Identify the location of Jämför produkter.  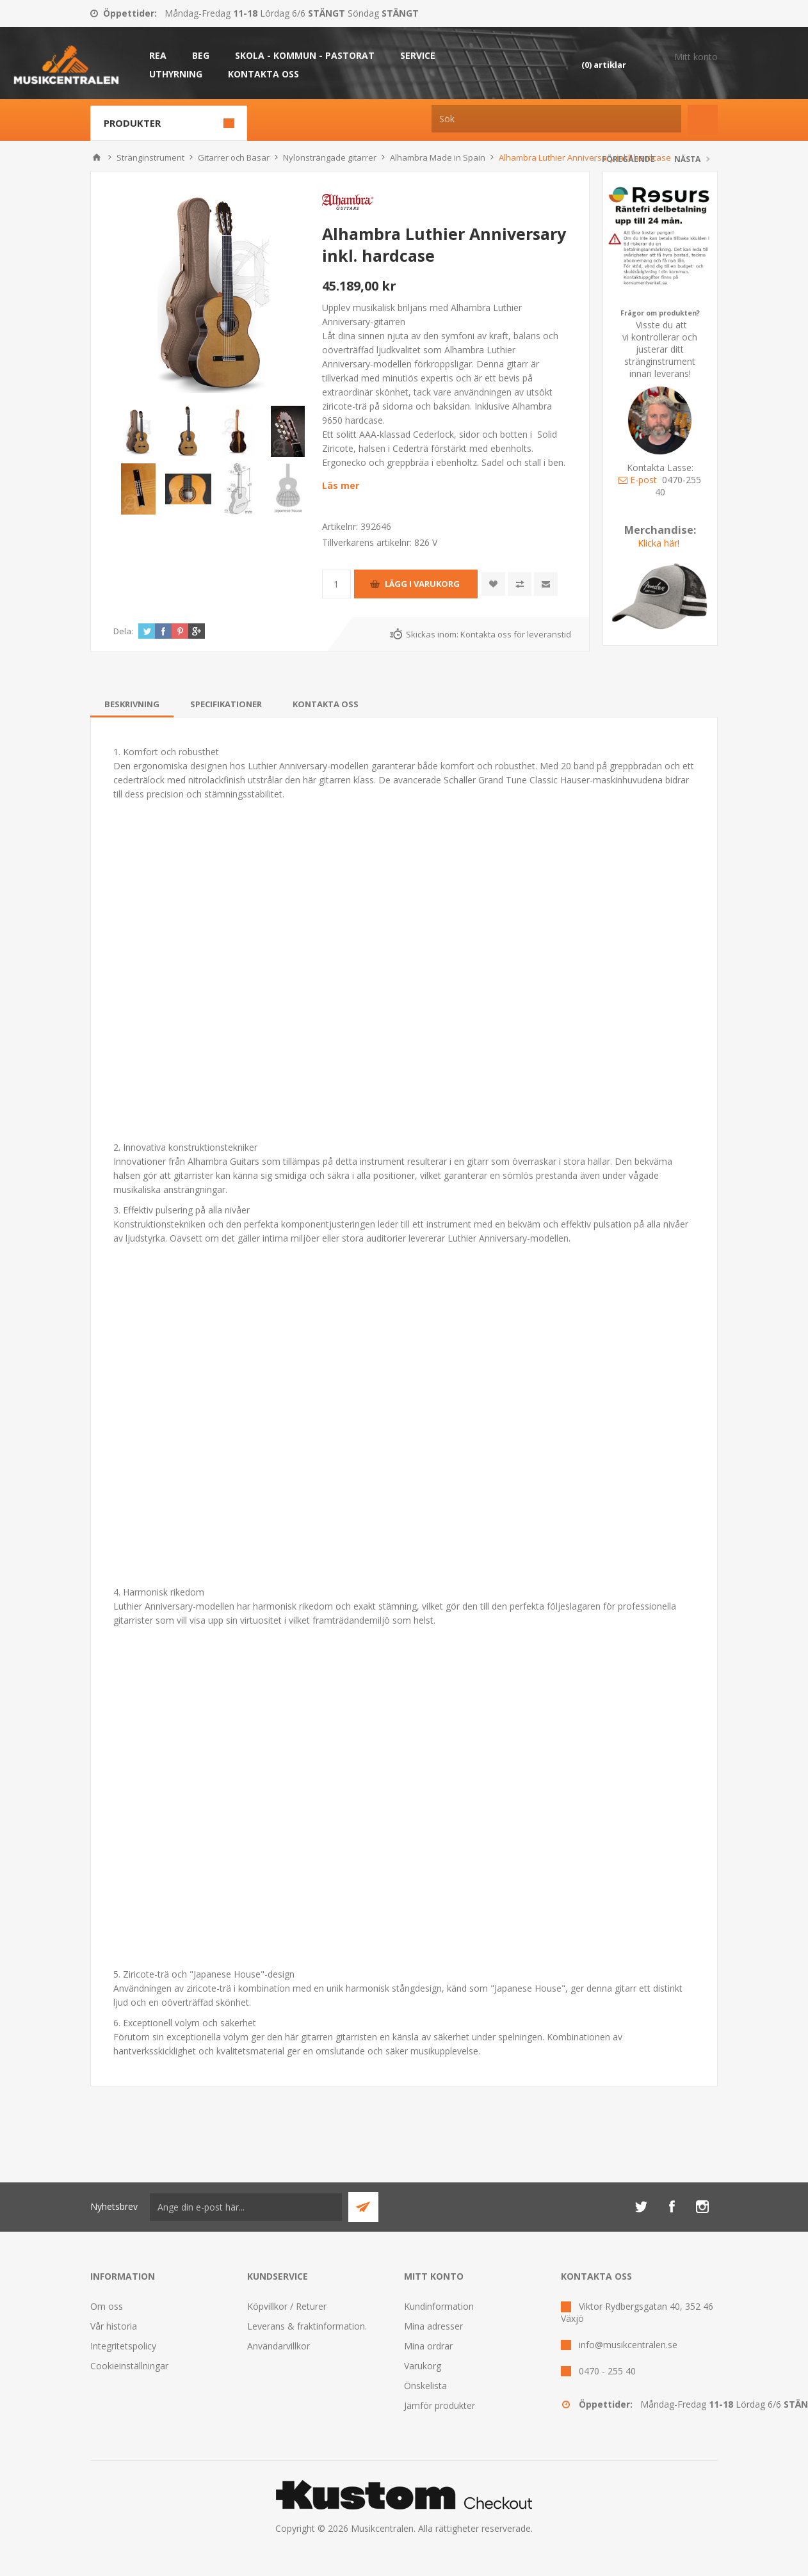
(439, 2405).